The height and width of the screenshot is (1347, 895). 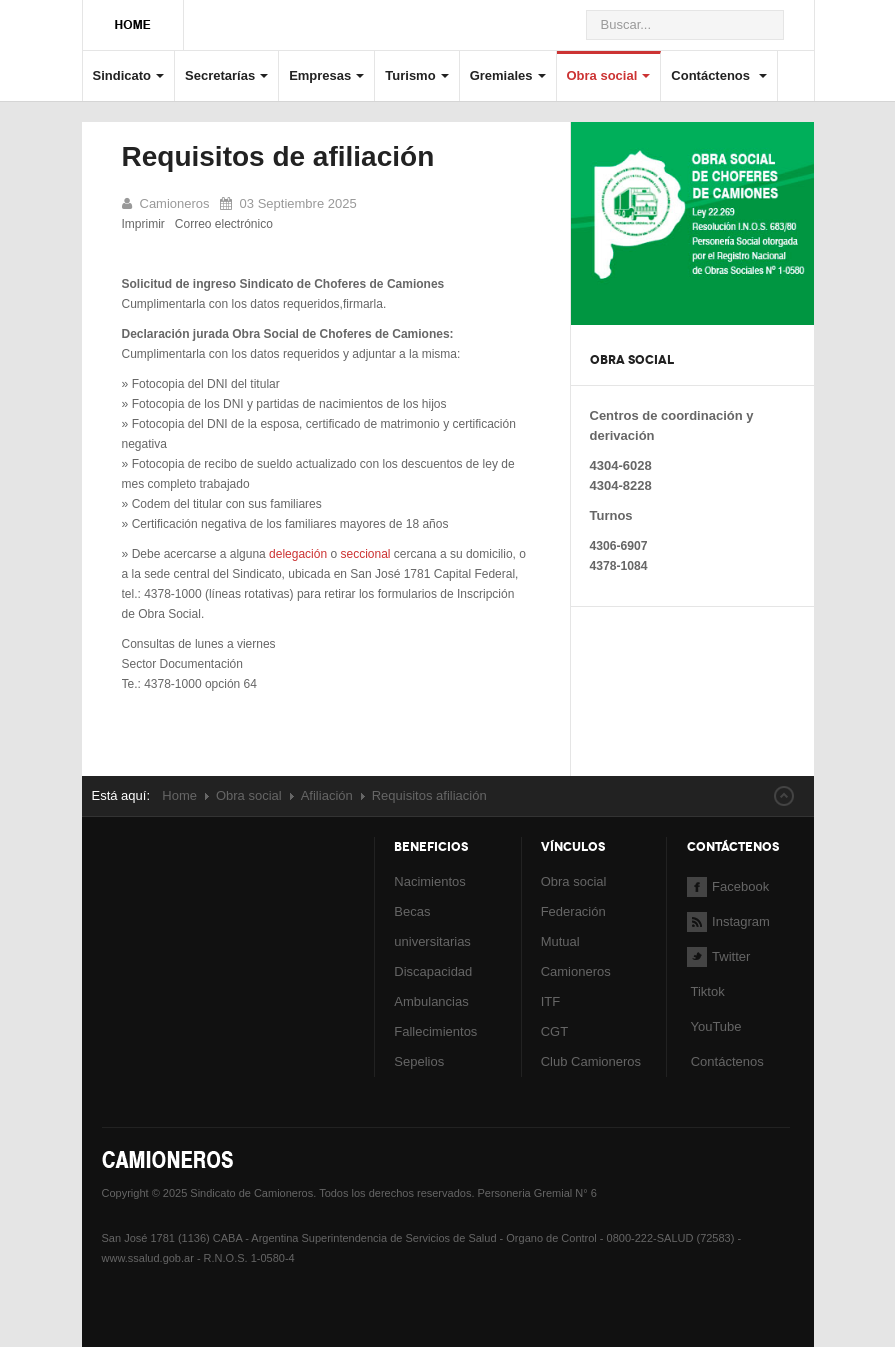 I want to click on Mutual Camioneros, so click(x=576, y=956).